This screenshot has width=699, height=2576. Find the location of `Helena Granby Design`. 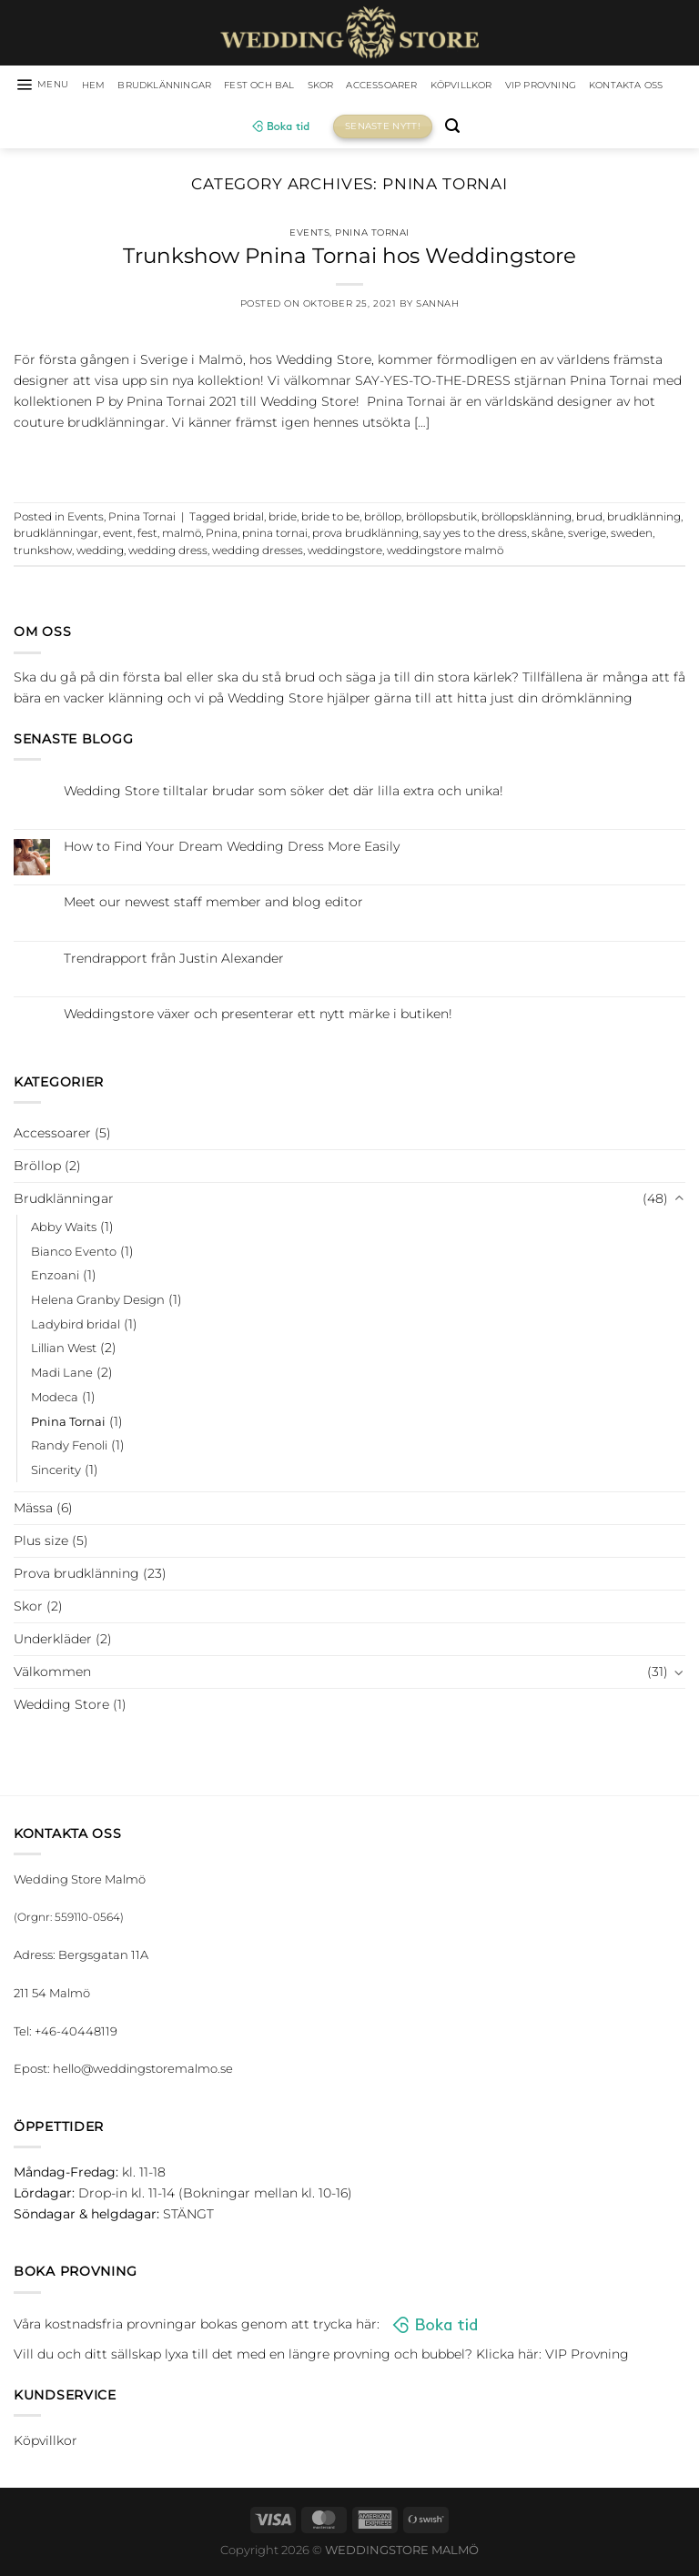

Helena Granby Design is located at coordinates (98, 1302).